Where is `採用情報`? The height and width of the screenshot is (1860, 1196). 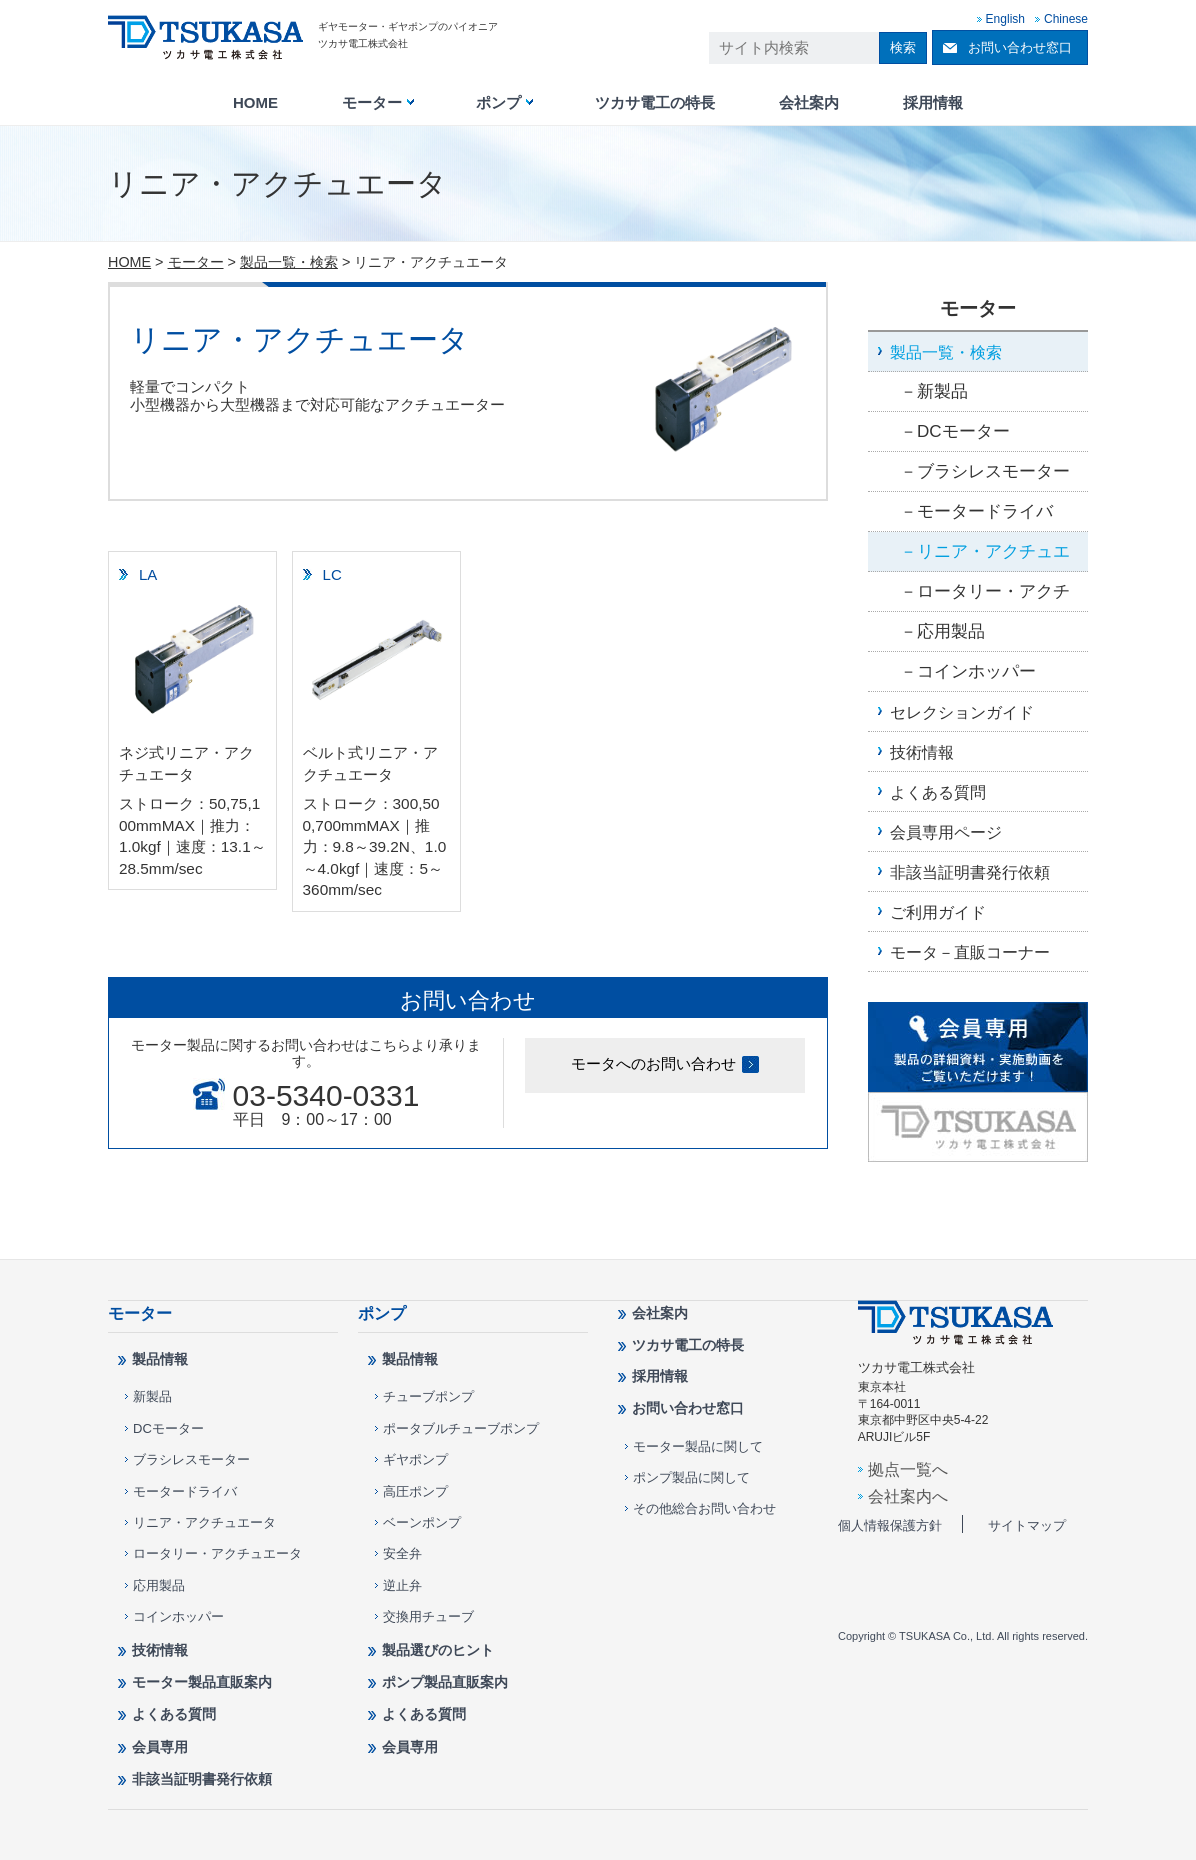
採用情報 is located at coordinates (933, 103).